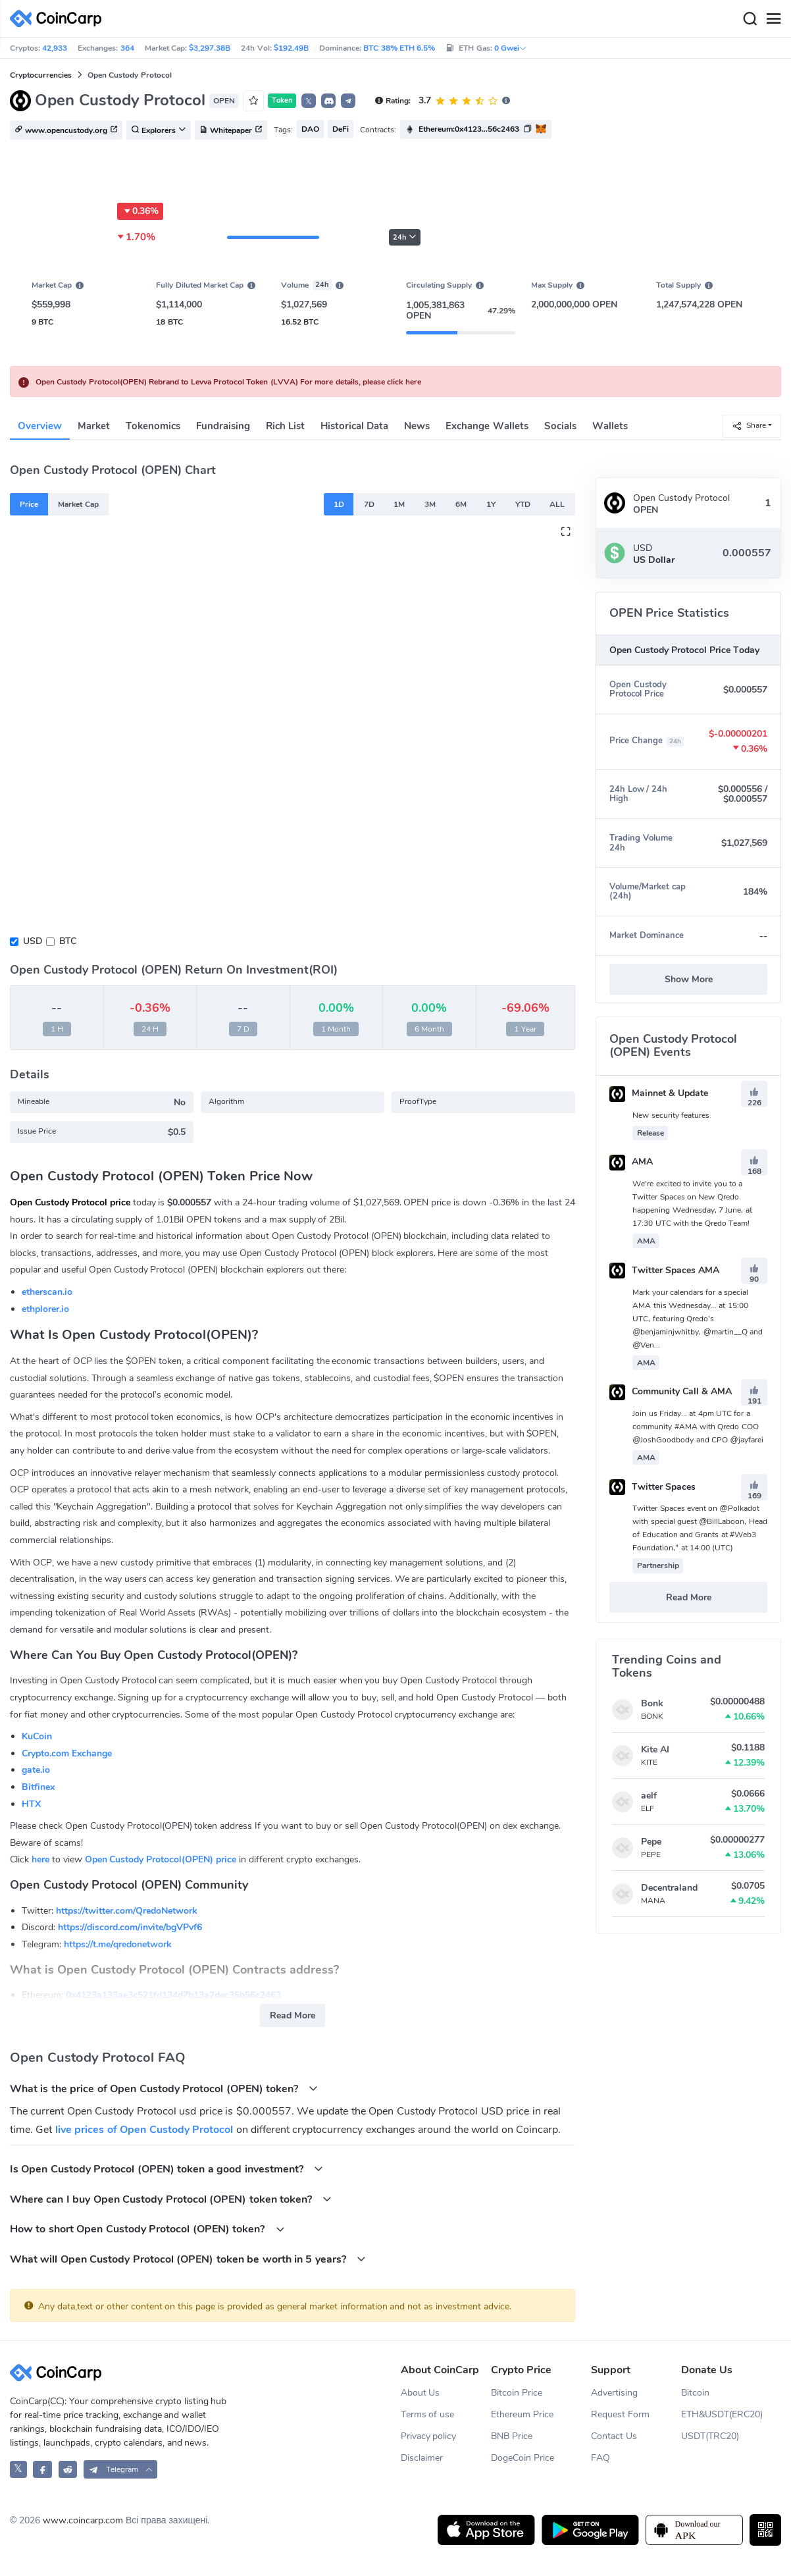  What do you see at coordinates (308, 101) in the screenshot?
I see `𝕏 [button]` at bounding box center [308, 101].